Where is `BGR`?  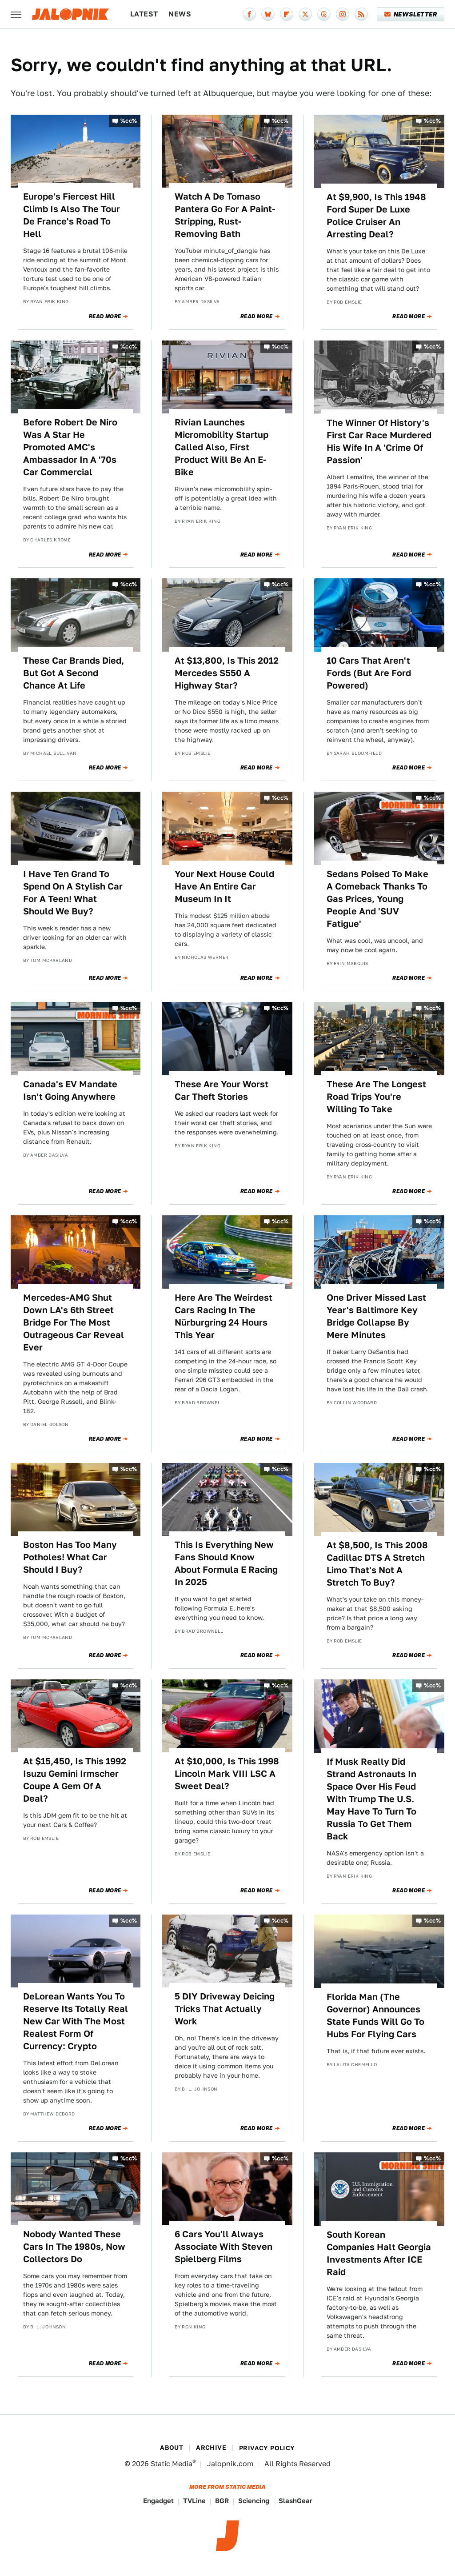
BGR is located at coordinates (222, 2500).